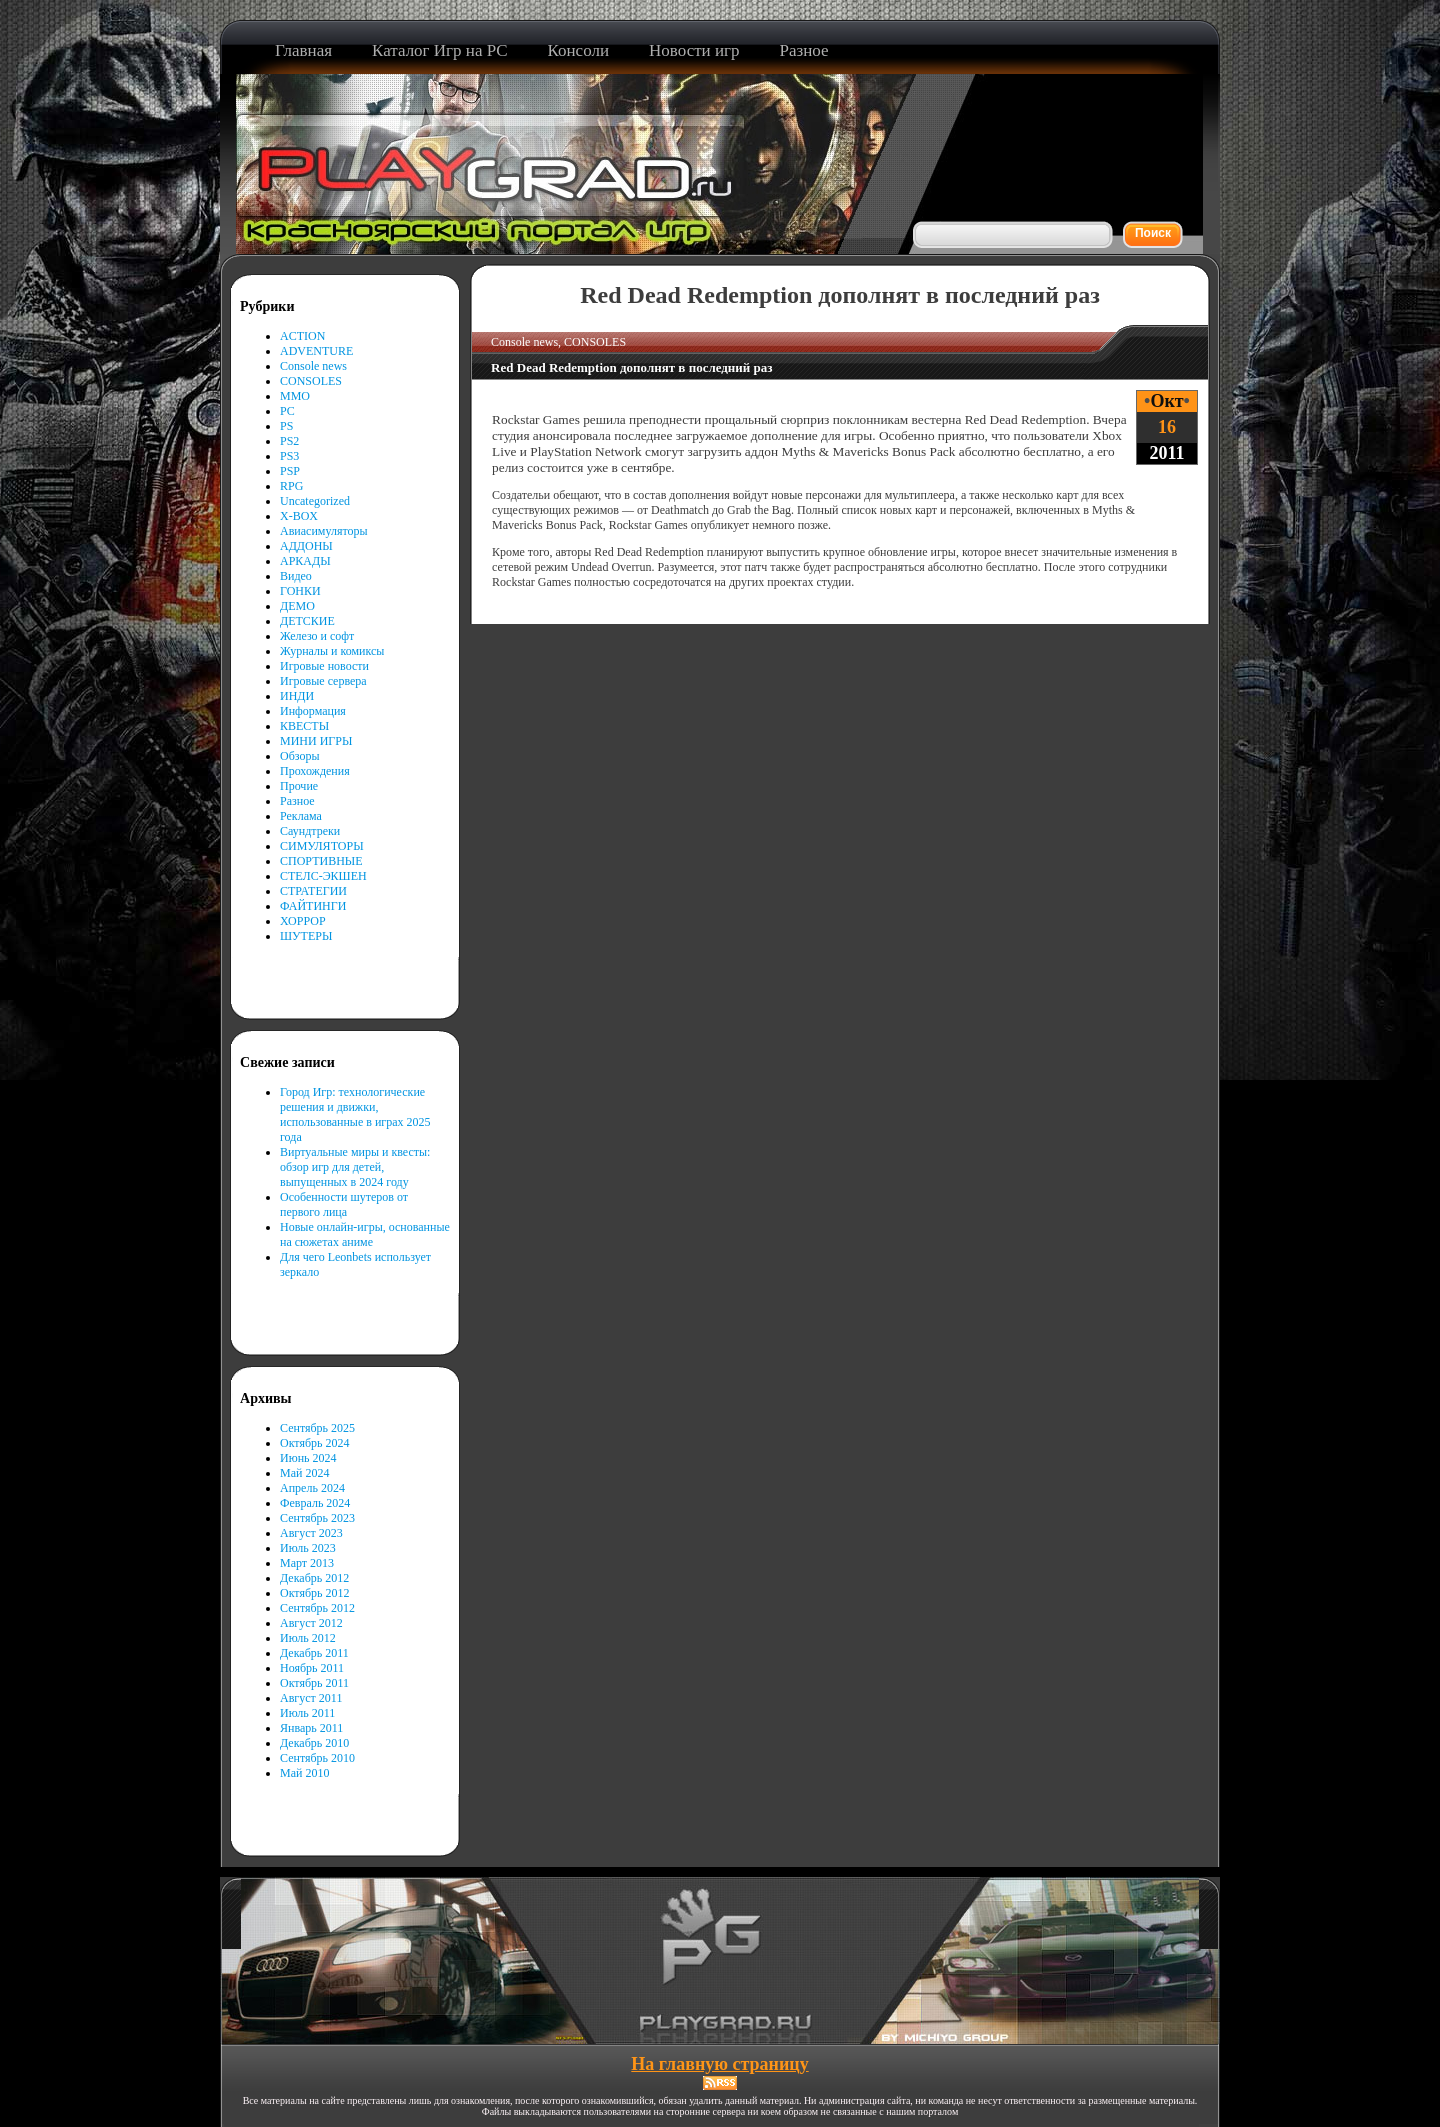  What do you see at coordinates (317, 636) in the screenshot?
I see `Железо и софт` at bounding box center [317, 636].